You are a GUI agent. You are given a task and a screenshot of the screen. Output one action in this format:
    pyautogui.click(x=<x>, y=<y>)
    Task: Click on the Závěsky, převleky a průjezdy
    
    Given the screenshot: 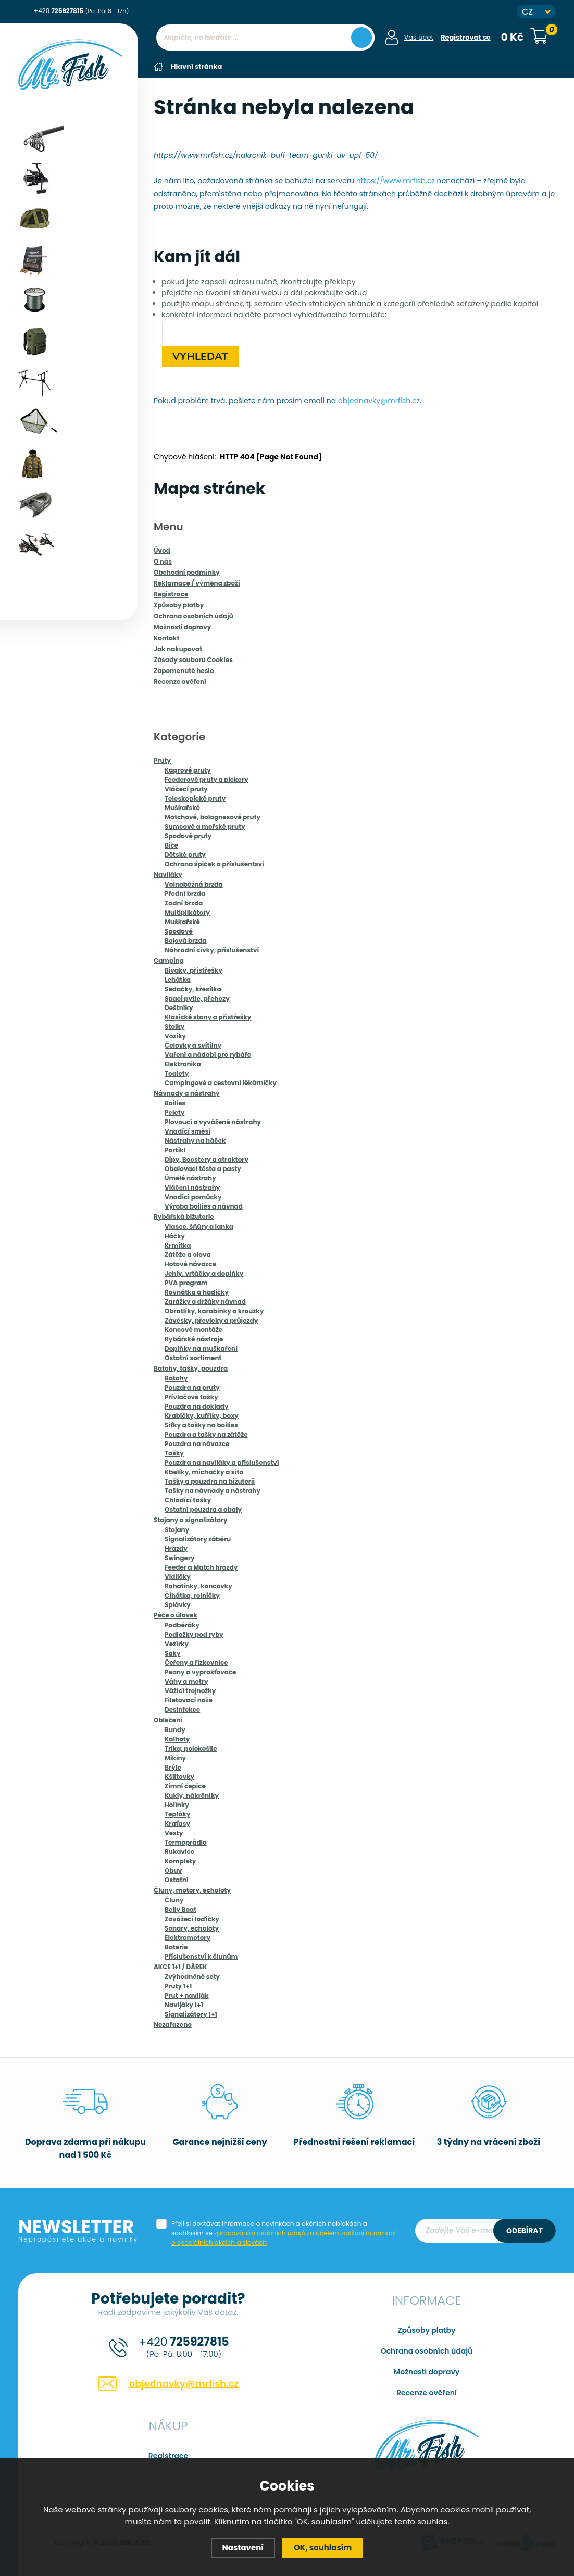 What is the action you would take?
    pyautogui.click(x=211, y=1319)
    